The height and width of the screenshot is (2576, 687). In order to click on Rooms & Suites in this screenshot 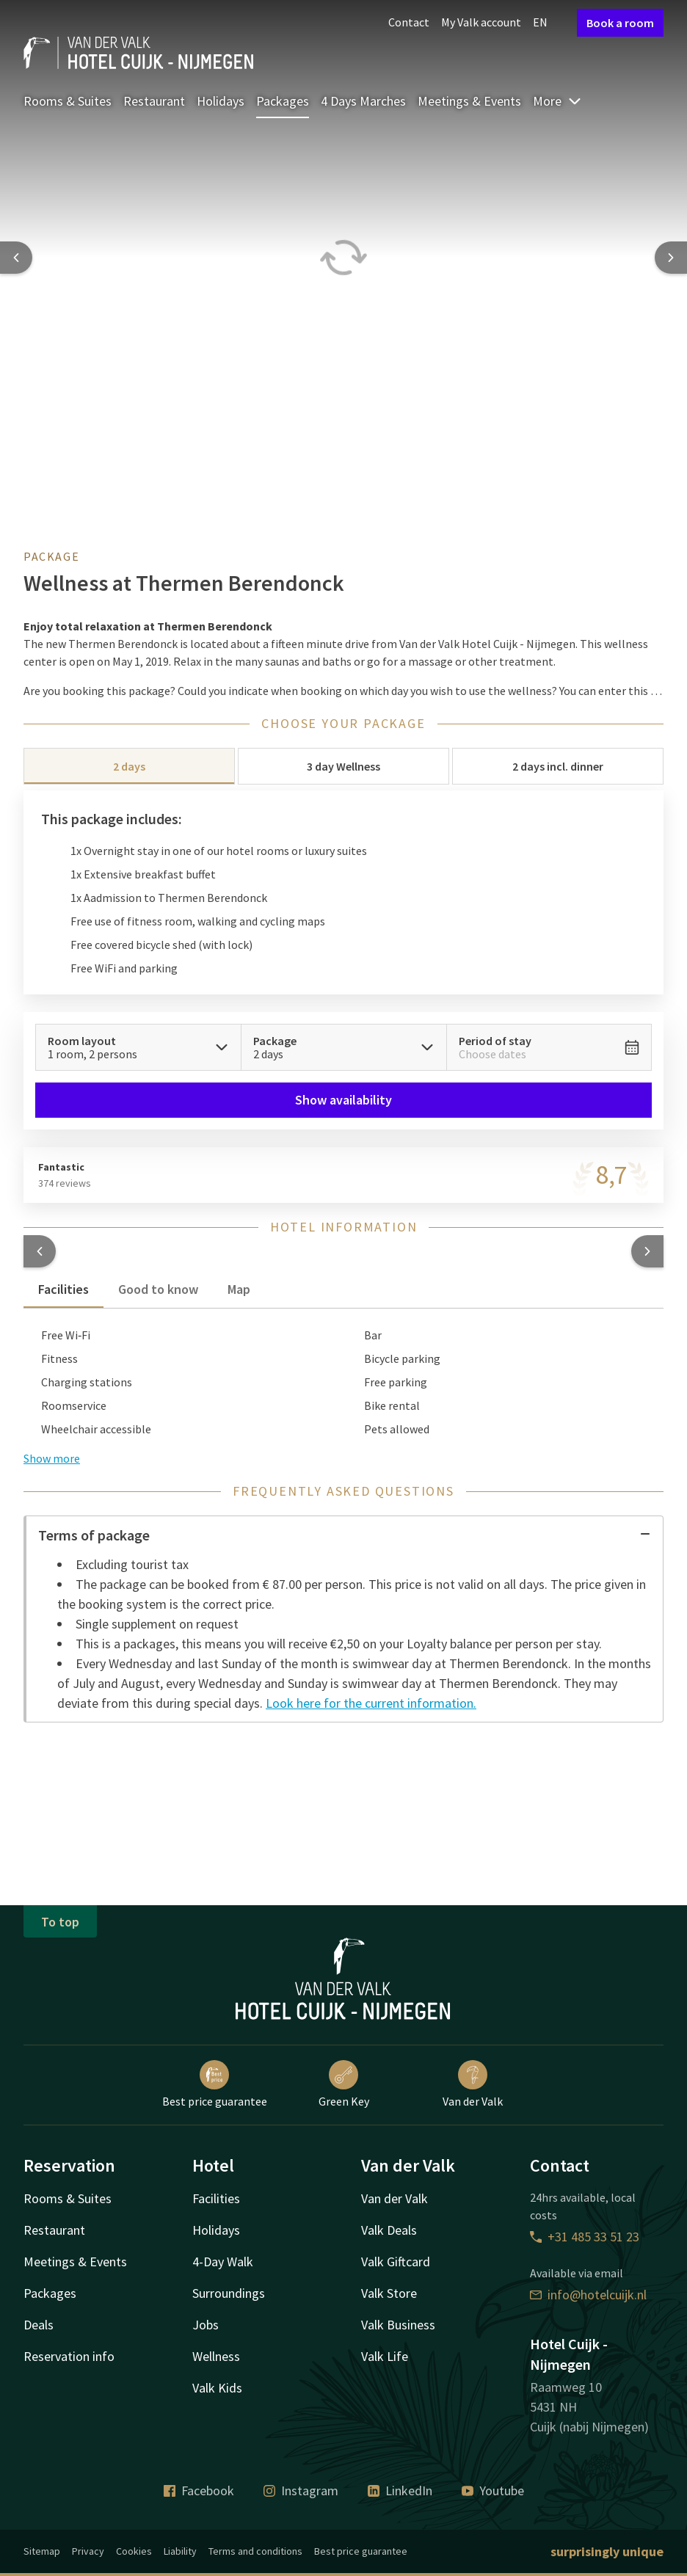, I will do `click(67, 100)`.